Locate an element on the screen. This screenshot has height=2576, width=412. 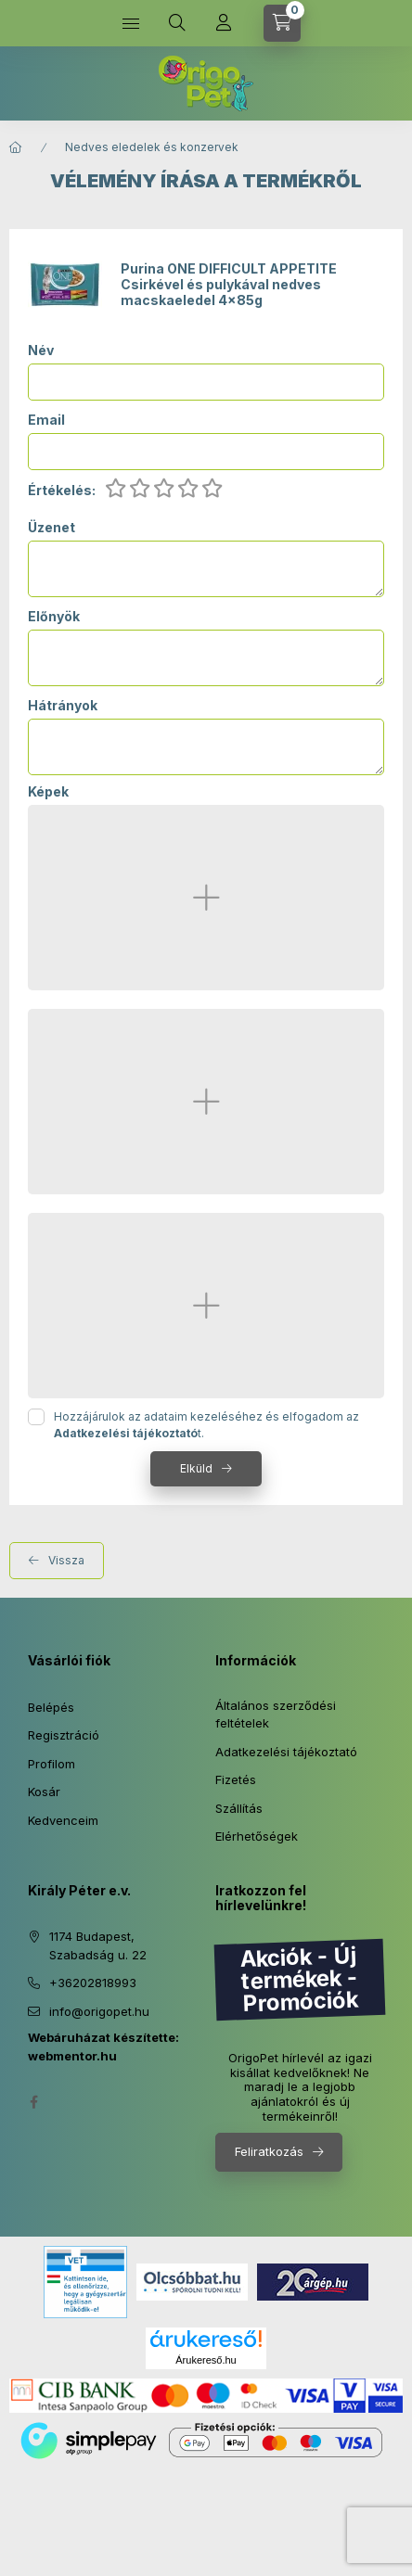
Név is located at coordinates (41, 350).